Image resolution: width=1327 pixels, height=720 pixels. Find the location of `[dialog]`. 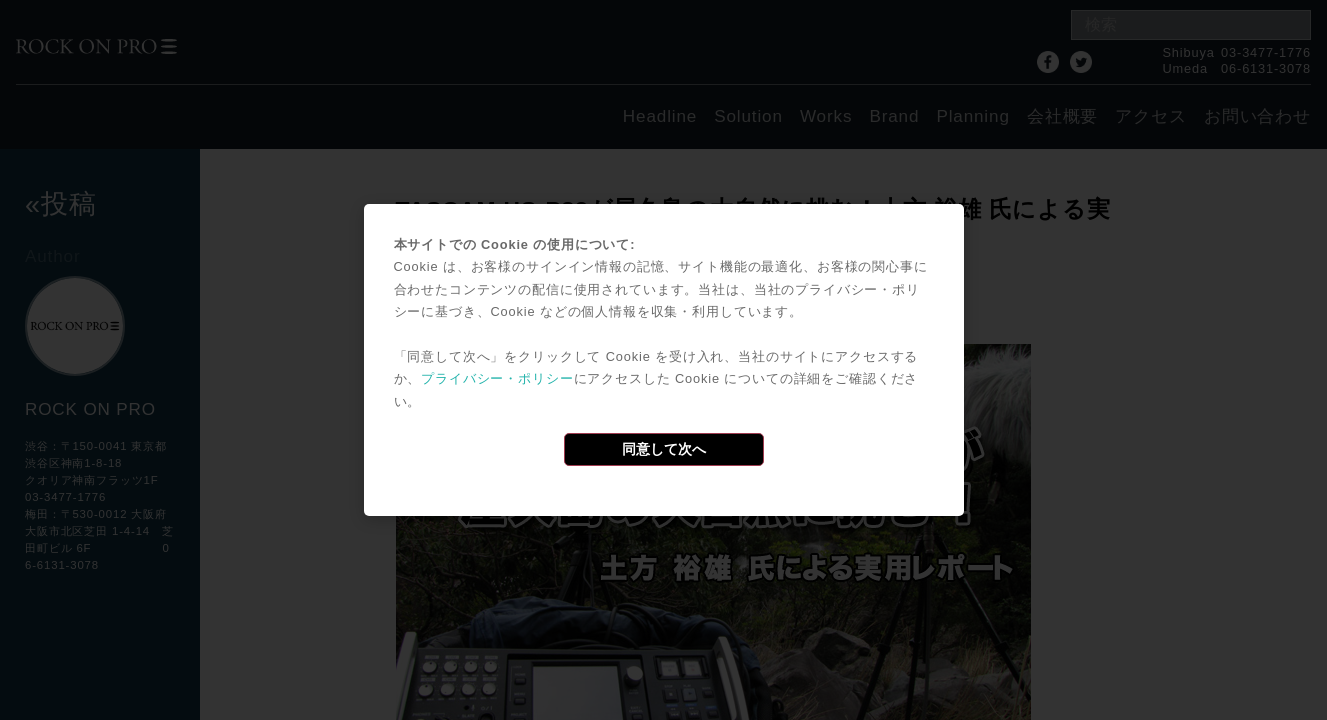

[dialog] is located at coordinates (664, 360).